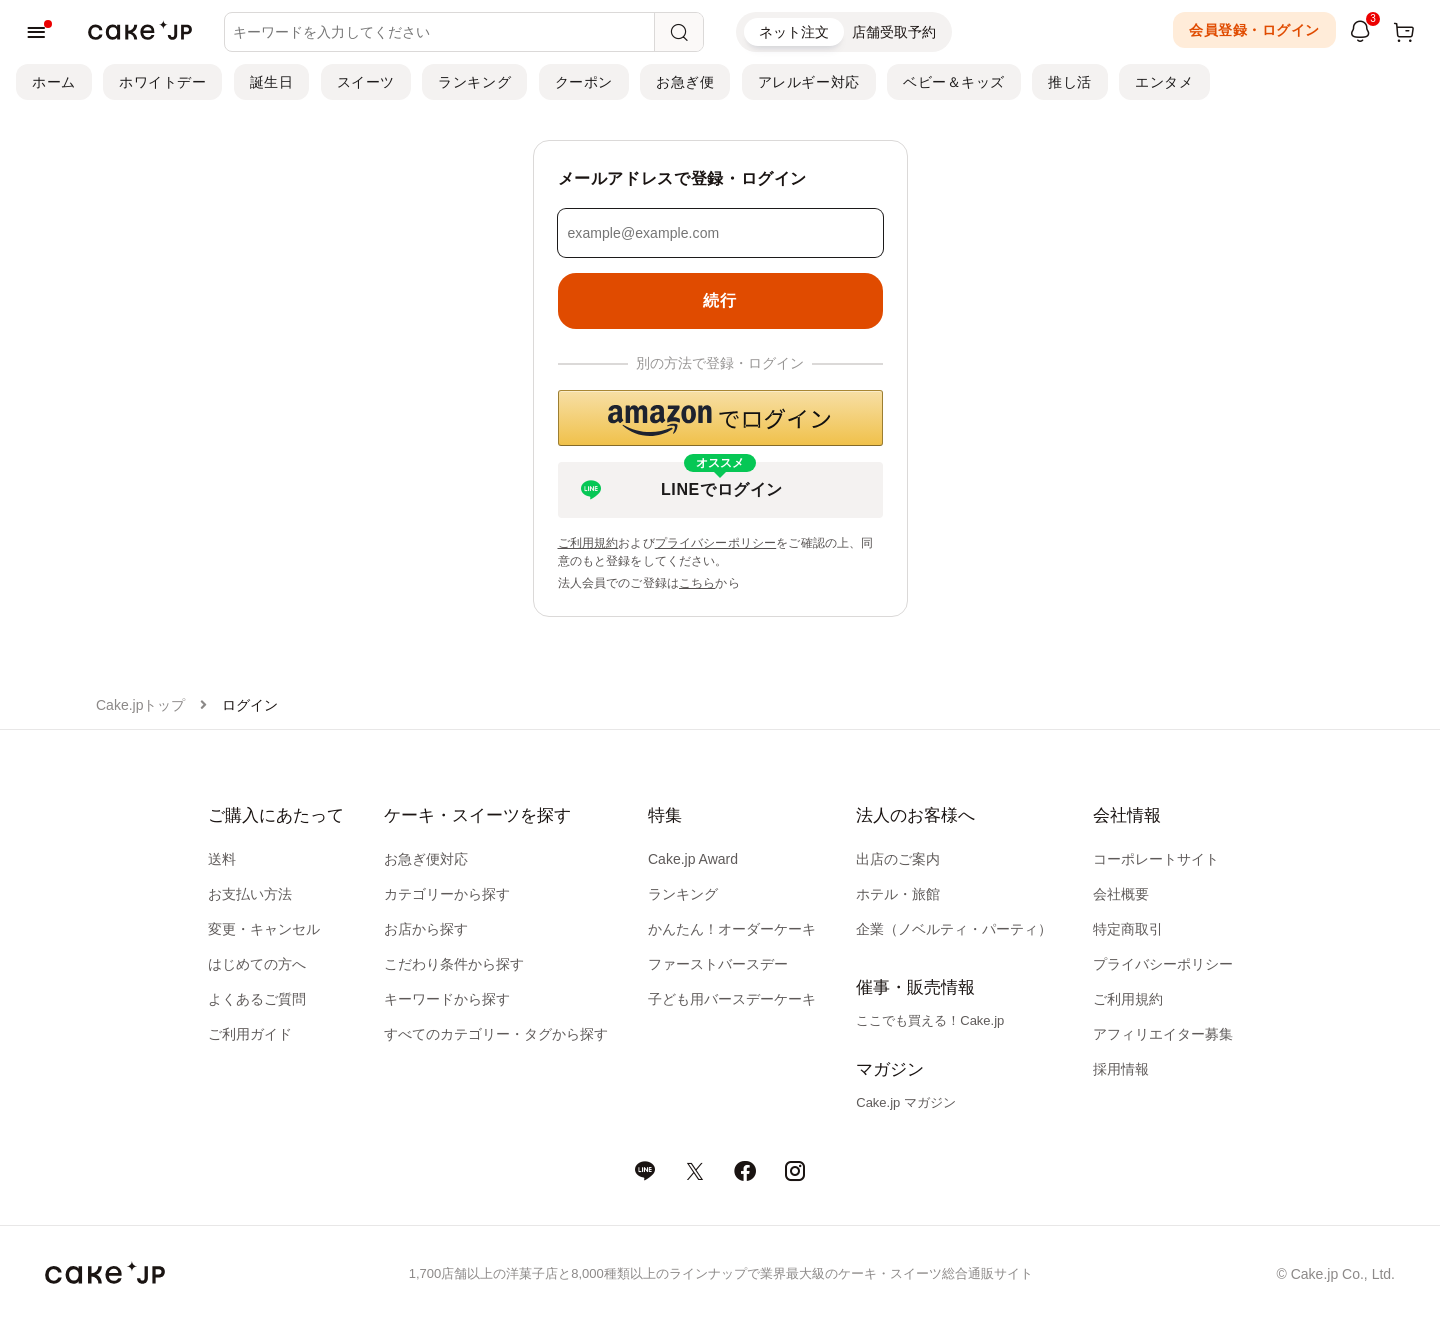 The image size is (1440, 1323). What do you see at coordinates (954, 82) in the screenshot?
I see `ベビー＆キッズ` at bounding box center [954, 82].